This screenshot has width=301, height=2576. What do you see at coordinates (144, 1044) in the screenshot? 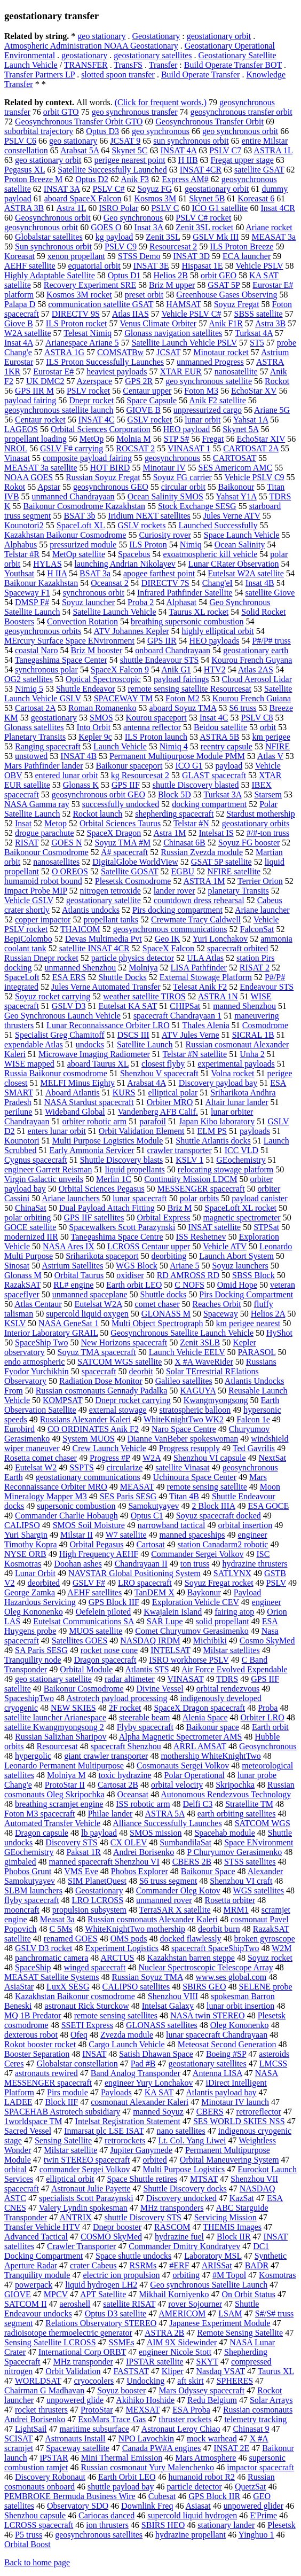
I see `Satellite Launch` at bounding box center [144, 1044].